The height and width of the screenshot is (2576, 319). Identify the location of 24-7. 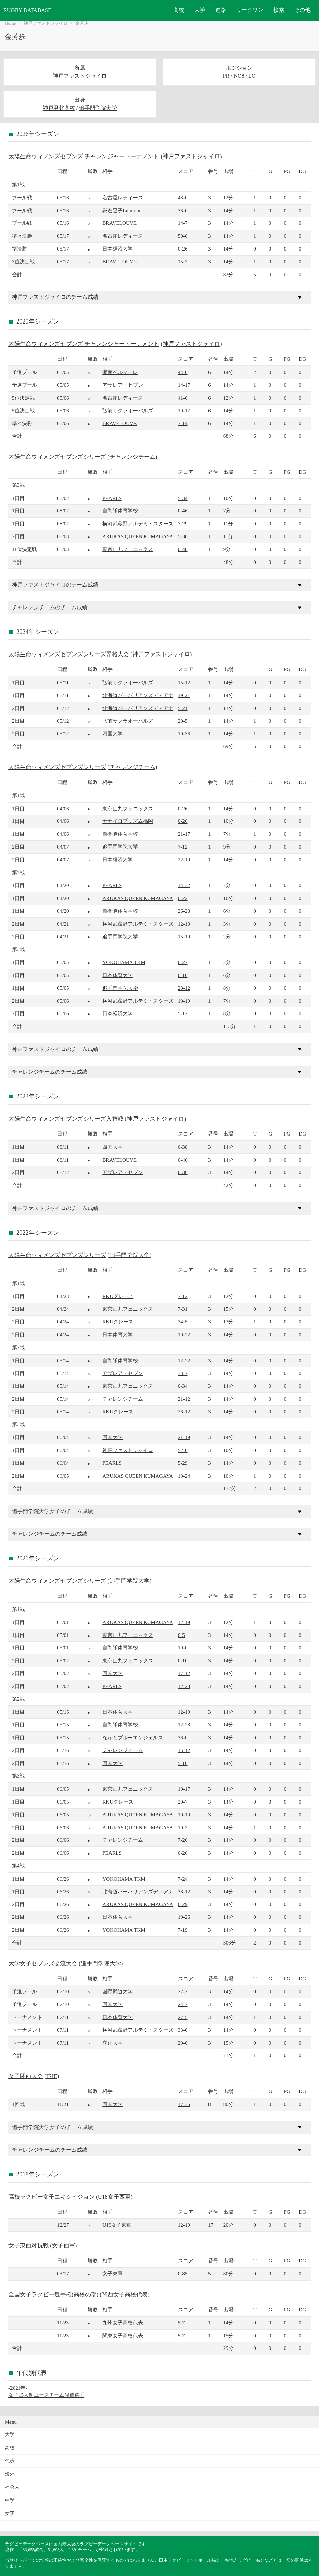
(183, 2004).